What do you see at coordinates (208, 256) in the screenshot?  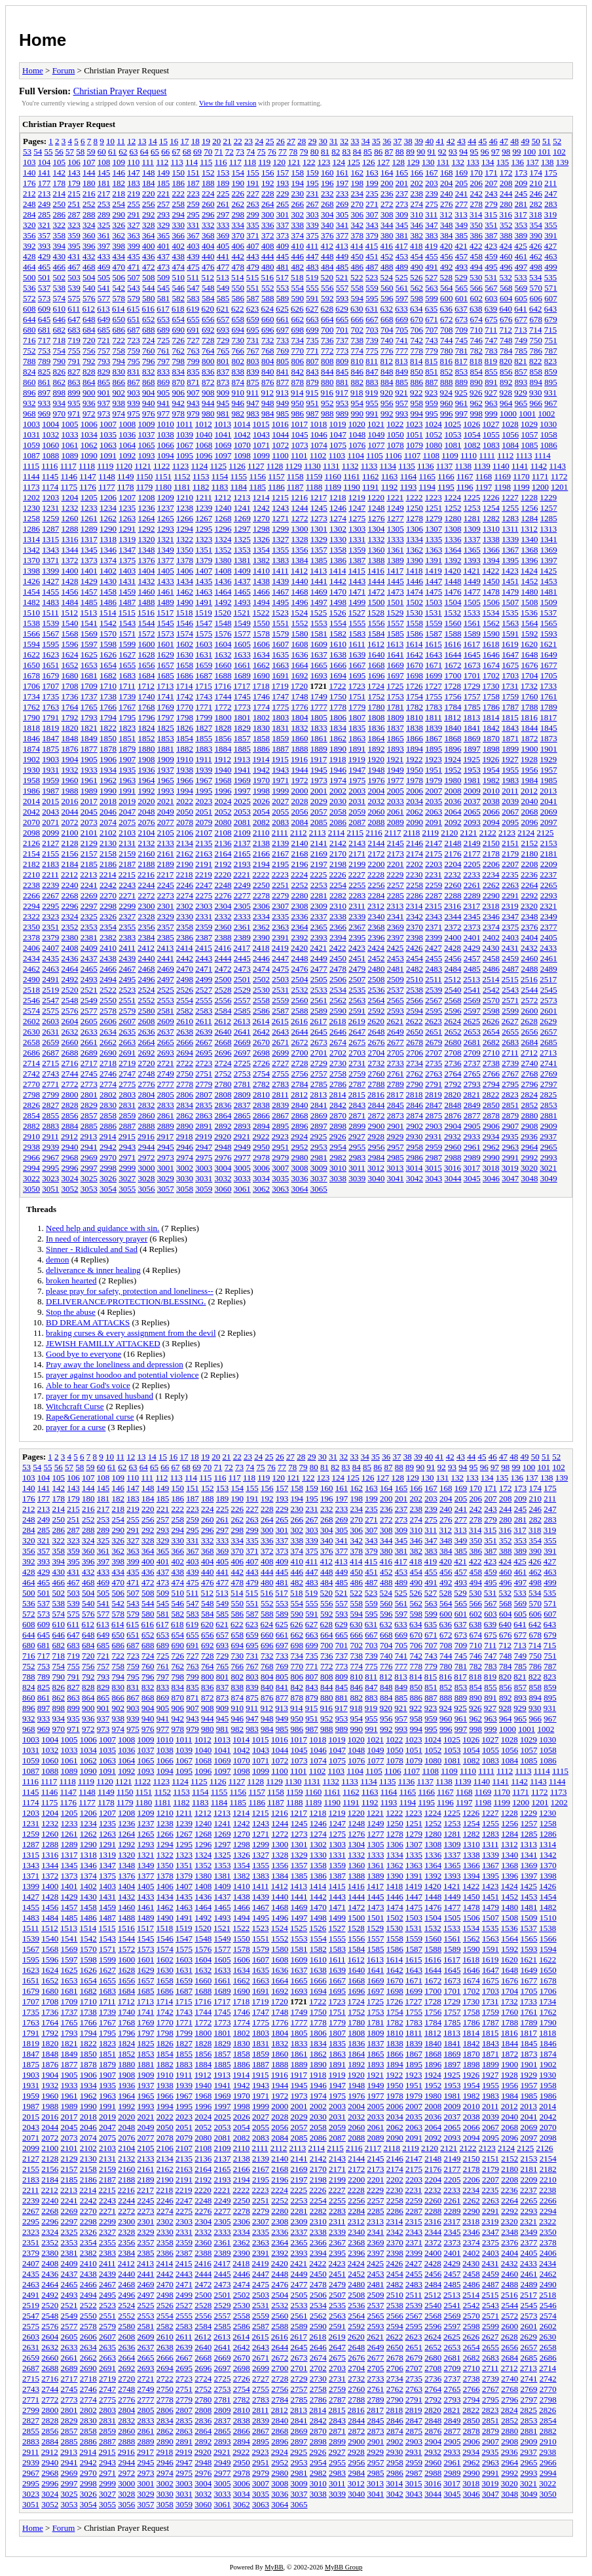 I see `440` at bounding box center [208, 256].